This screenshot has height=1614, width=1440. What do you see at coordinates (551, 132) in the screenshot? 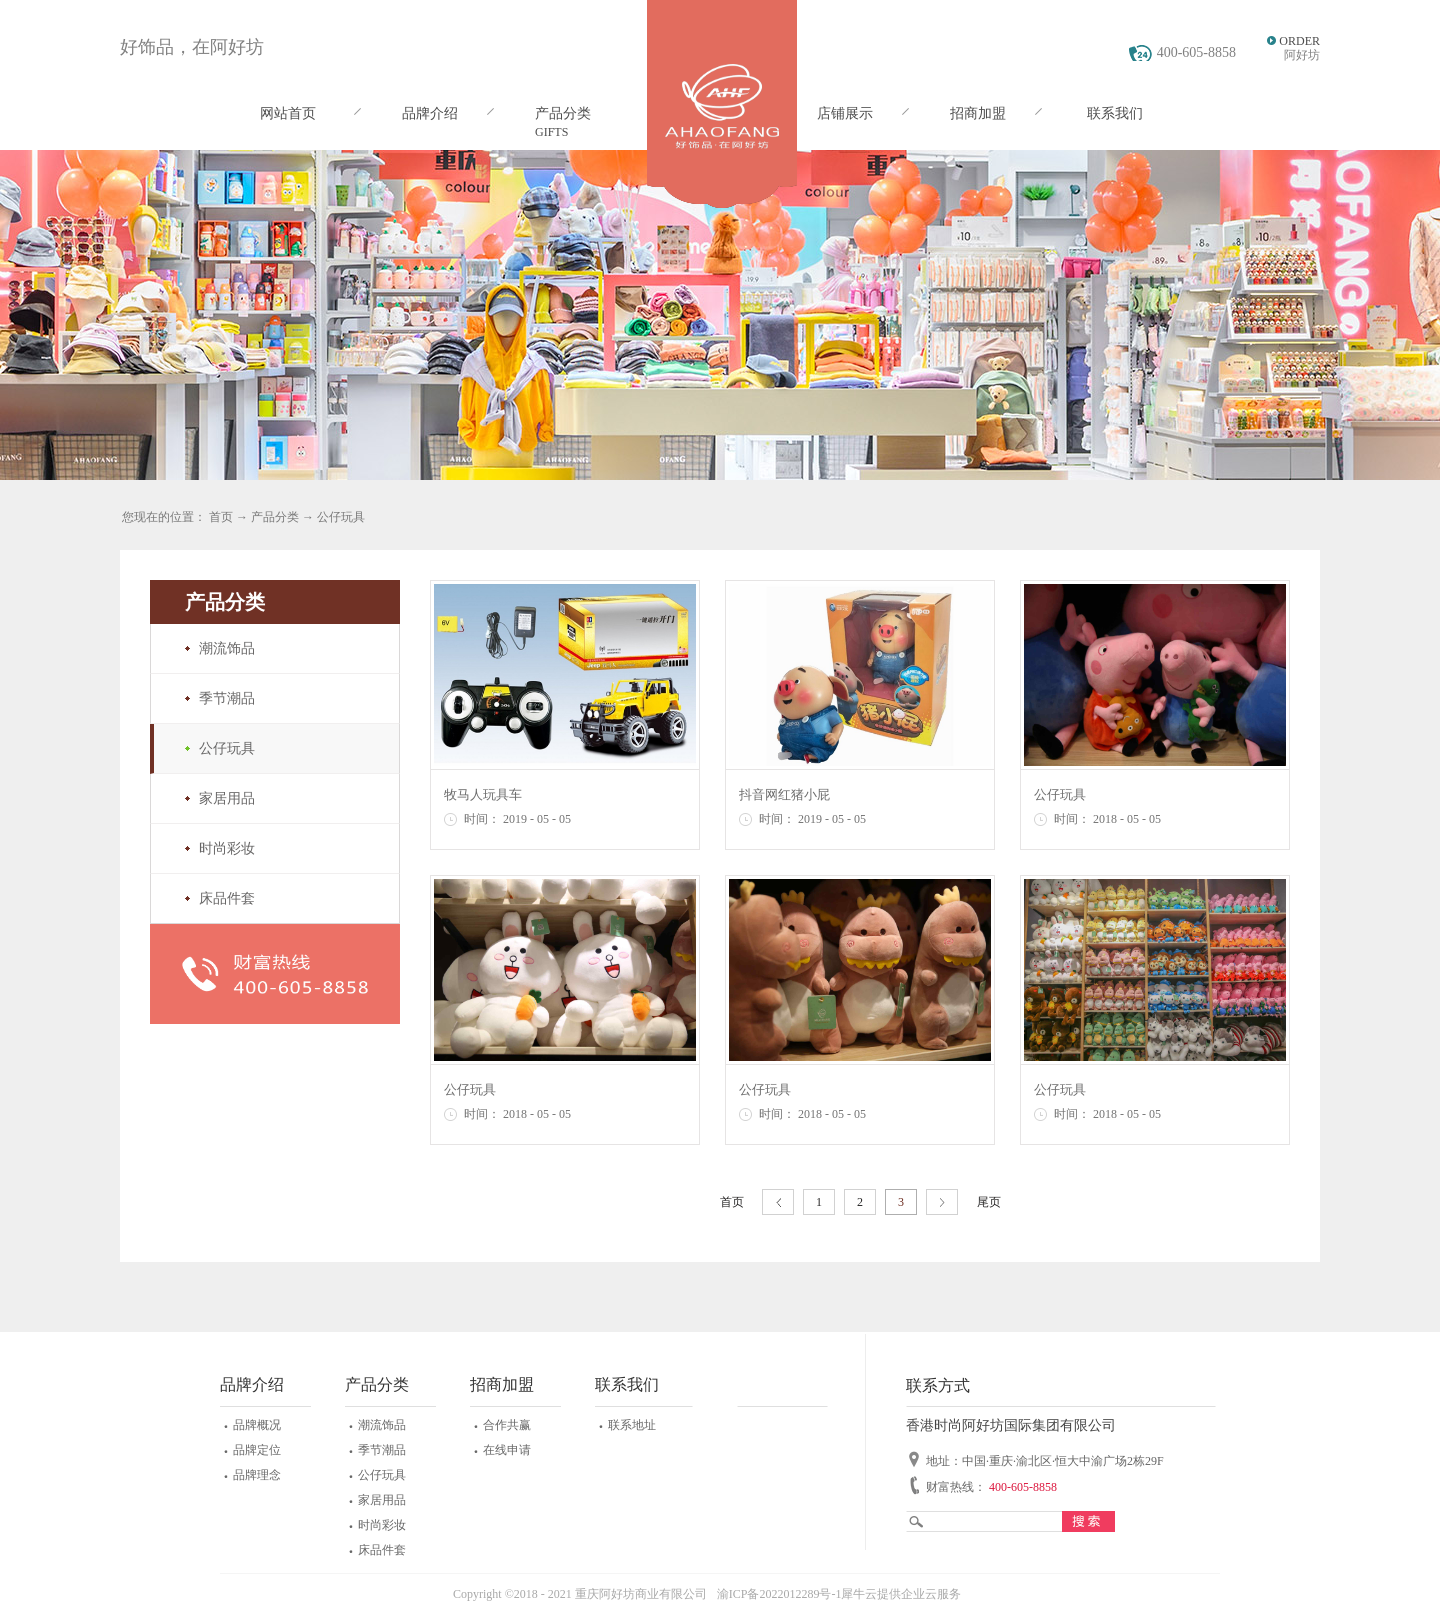
I see `GIFTS` at bounding box center [551, 132].